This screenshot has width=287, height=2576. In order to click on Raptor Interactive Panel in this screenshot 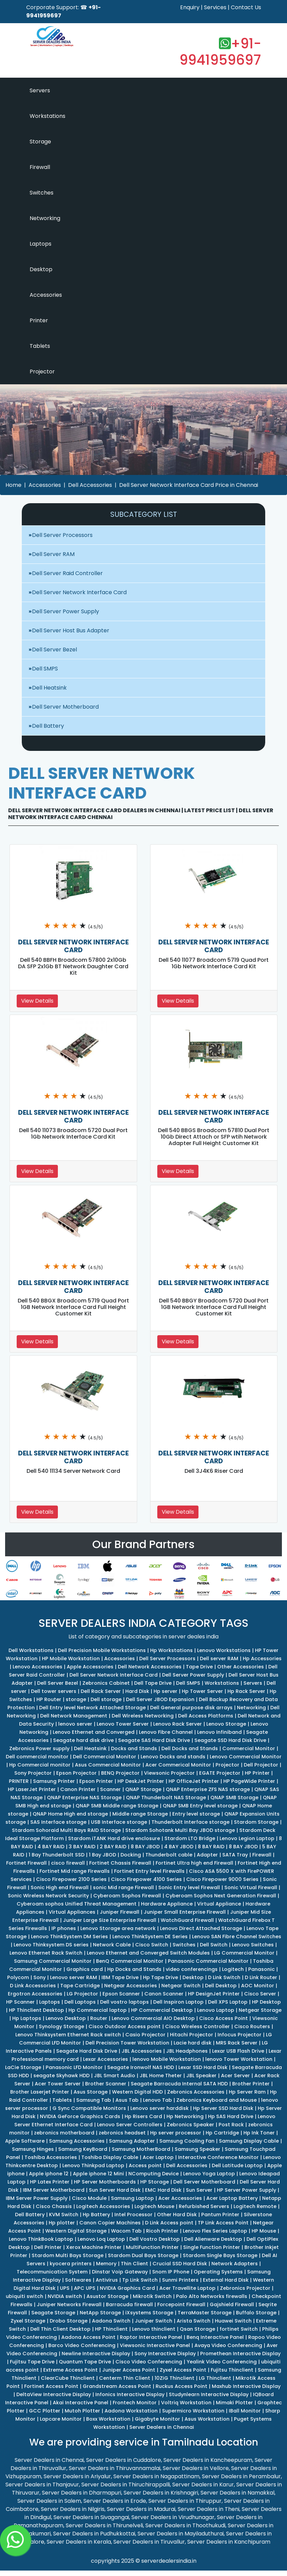, I will do `click(151, 2337)`.